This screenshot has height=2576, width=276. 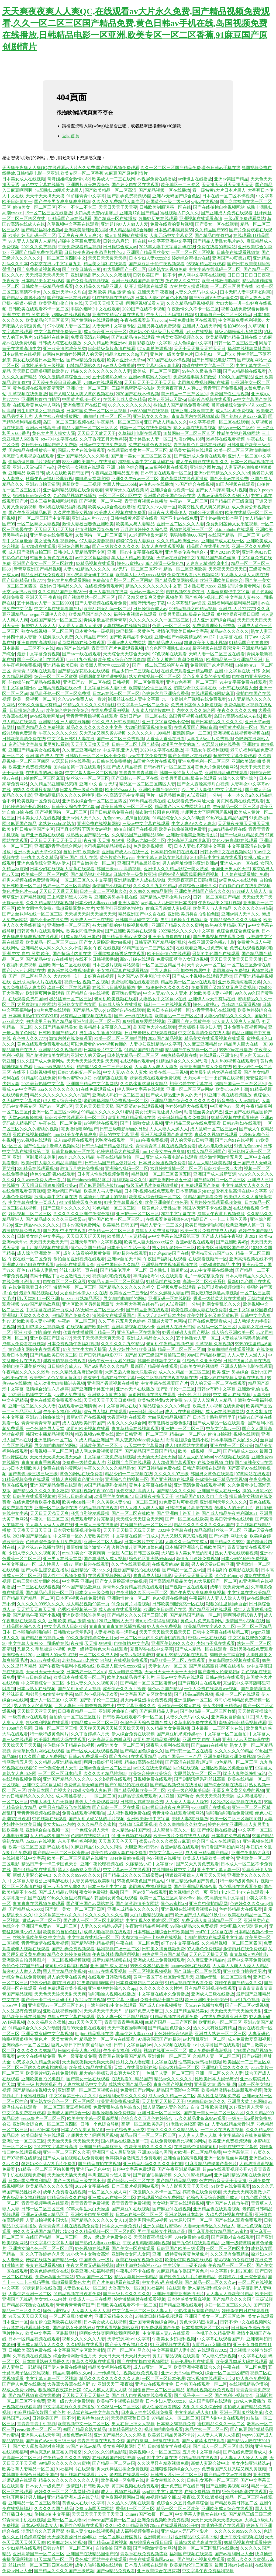 What do you see at coordinates (72, 512) in the screenshot?
I see `久久尻中国美女视频` at bounding box center [72, 512].